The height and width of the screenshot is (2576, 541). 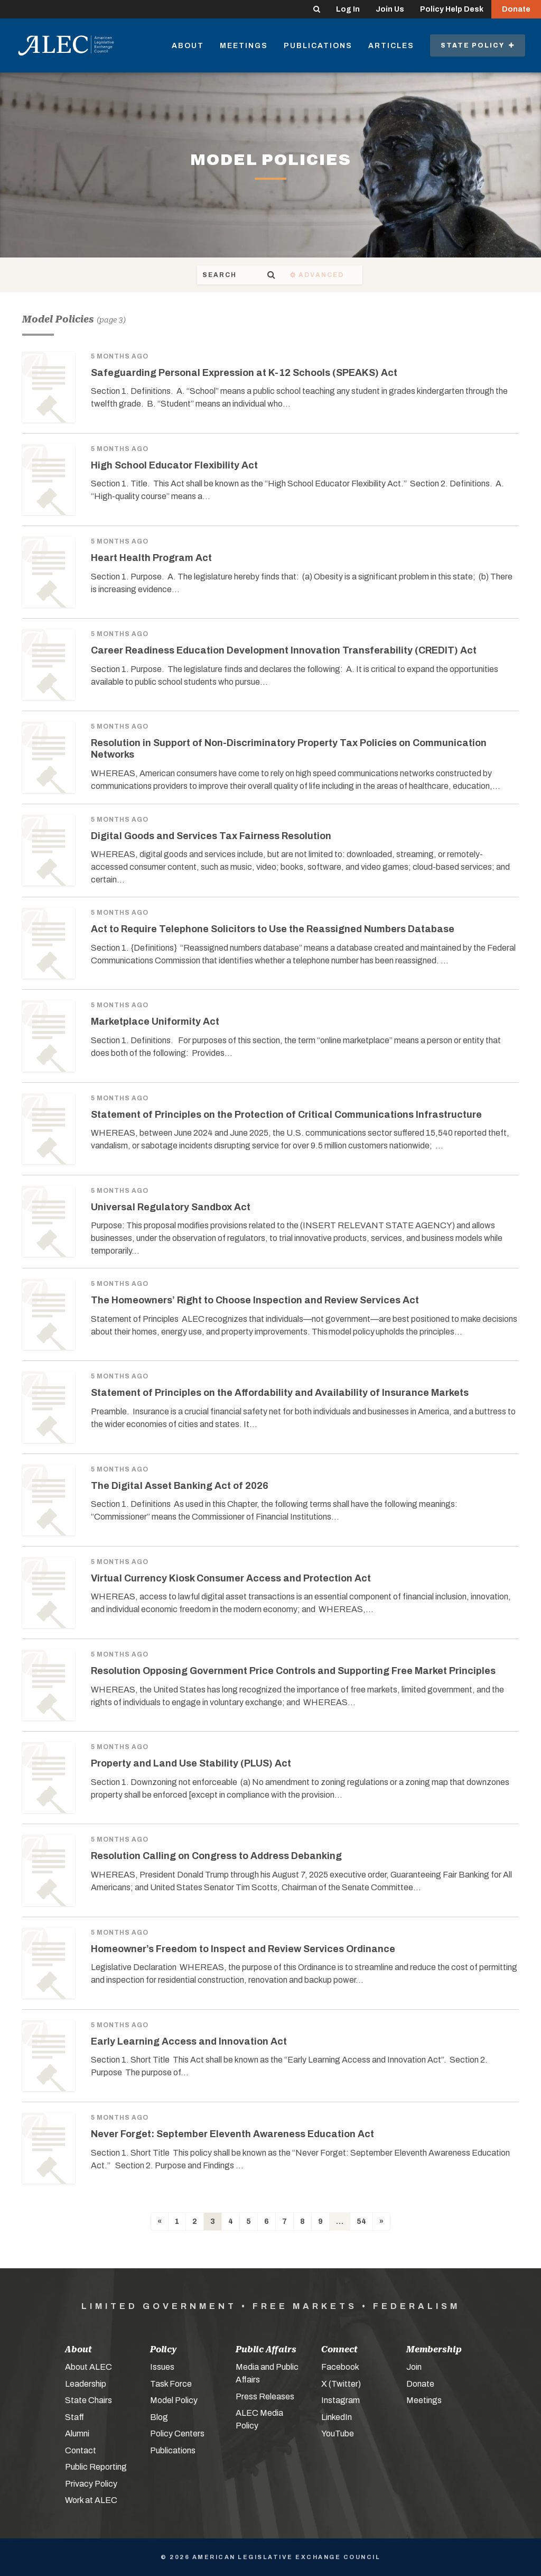 What do you see at coordinates (293, 1671) in the screenshot?
I see `Resolution Opposing Government Price Controls and Supporting Free Market Principles` at bounding box center [293, 1671].